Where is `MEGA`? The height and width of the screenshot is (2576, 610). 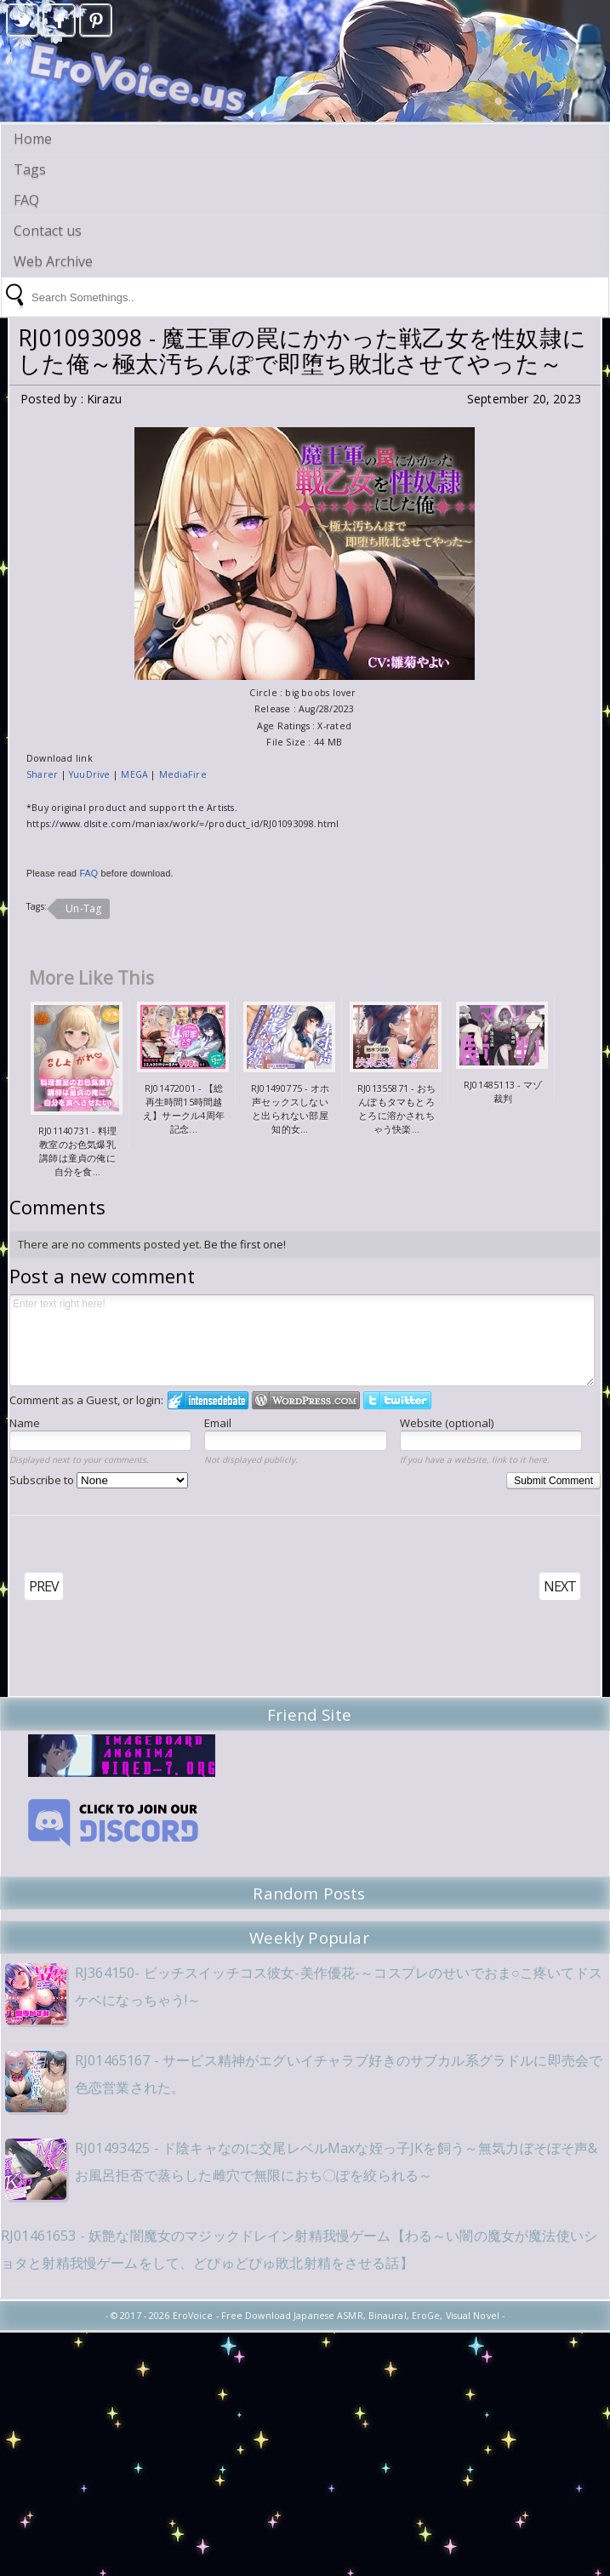
MEGA is located at coordinates (136, 774).